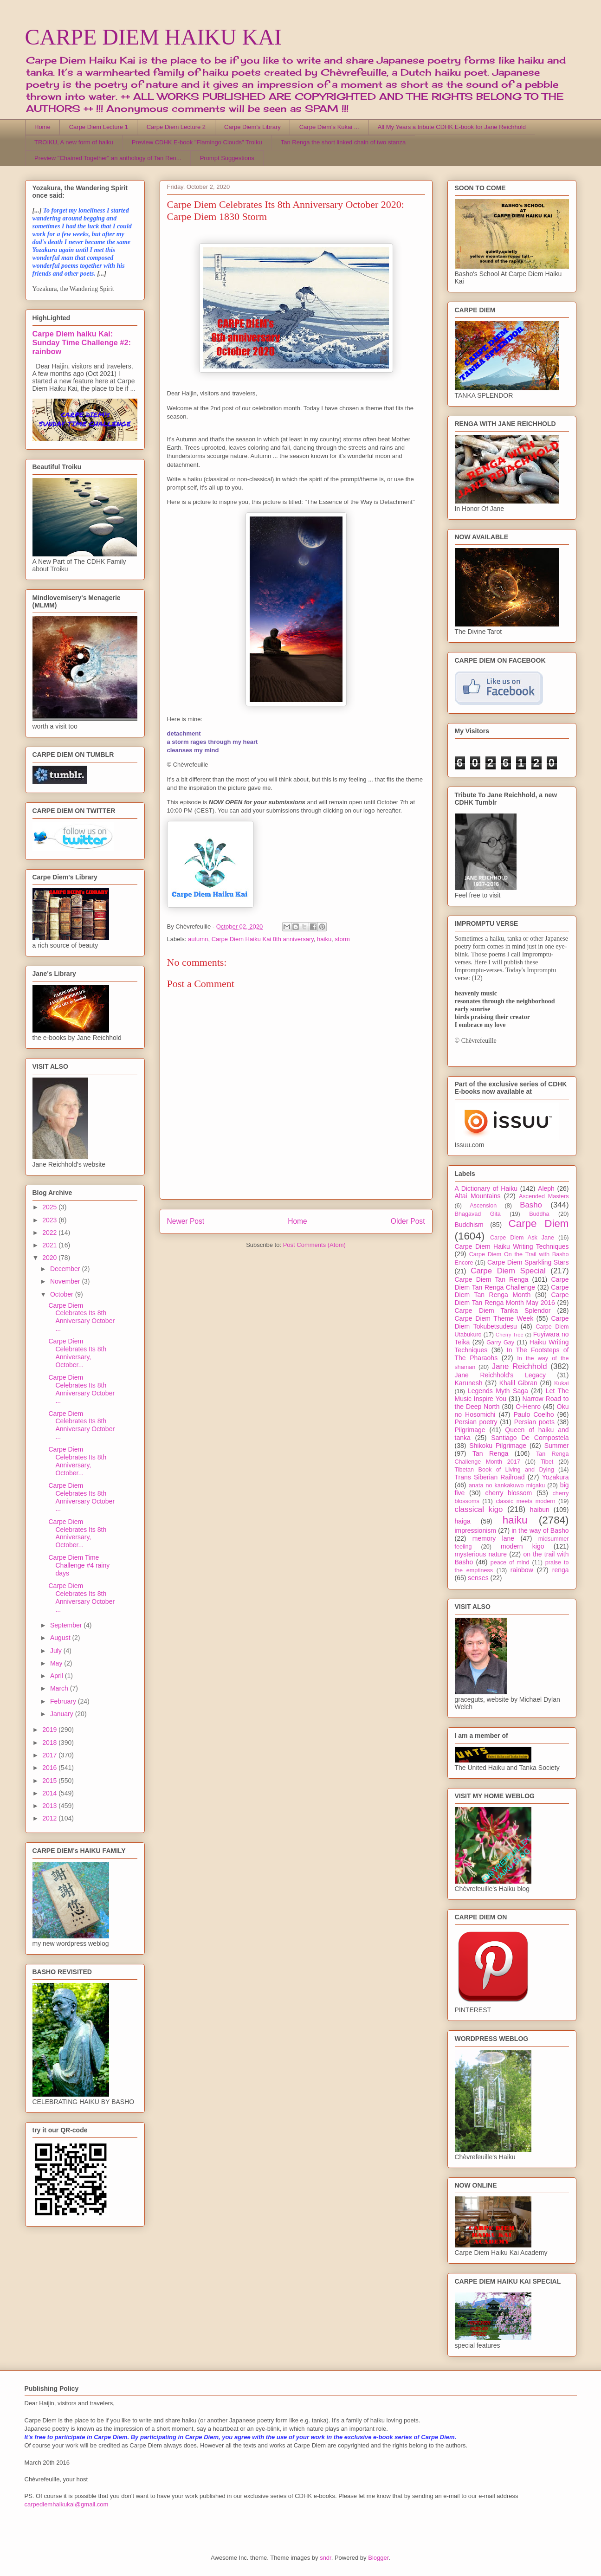 The width and height of the screenshot is (601, 2576). I want to click on Legends Myth Saga, so click(498, 1391).